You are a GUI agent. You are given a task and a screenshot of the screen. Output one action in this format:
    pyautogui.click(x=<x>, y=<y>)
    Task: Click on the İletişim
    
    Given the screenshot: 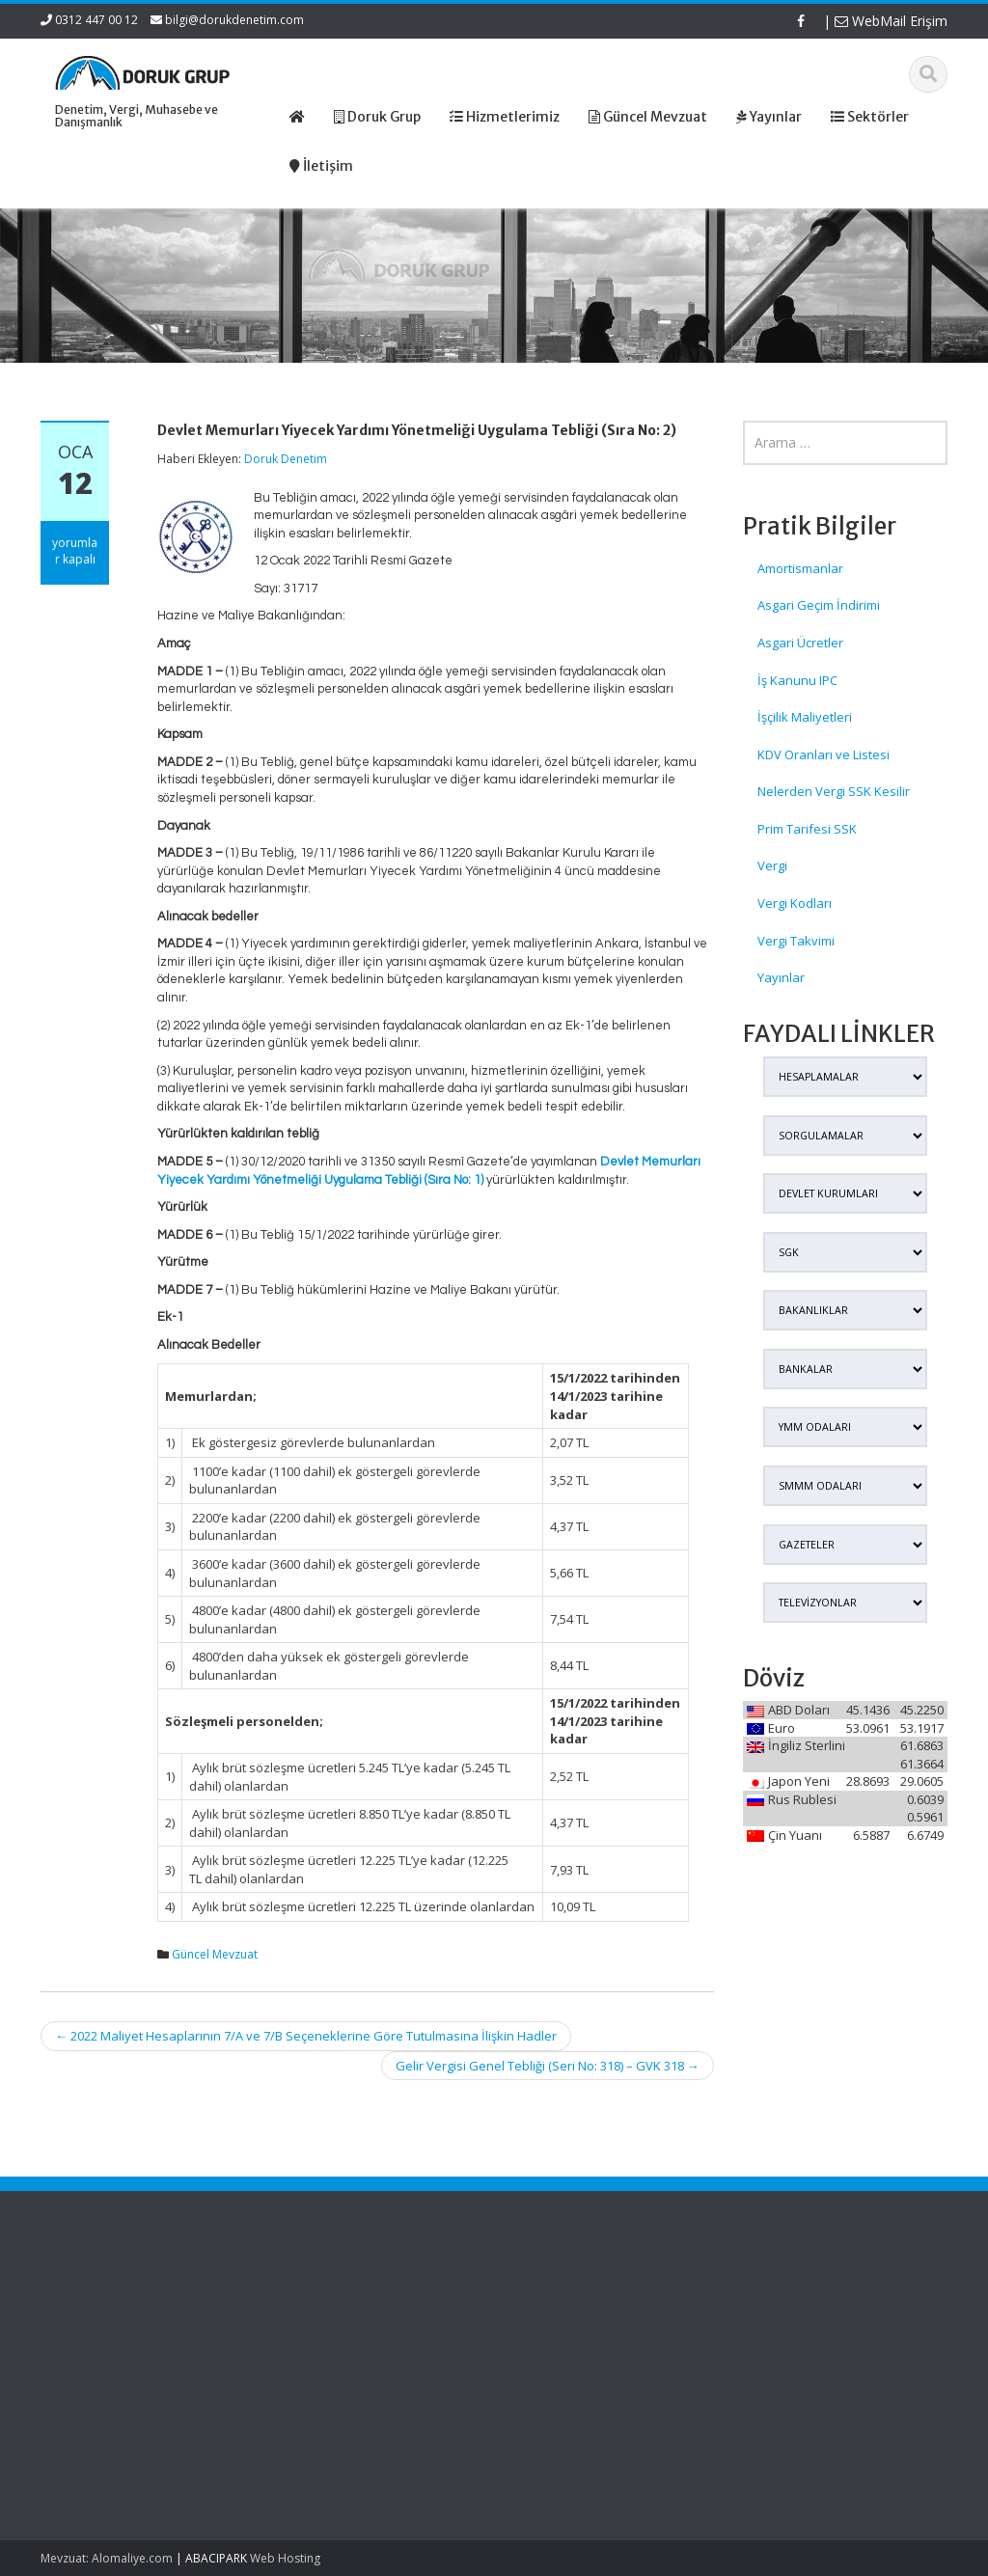 What is the action you would take?
    pyautogui.click(x=410, y=2369)
    